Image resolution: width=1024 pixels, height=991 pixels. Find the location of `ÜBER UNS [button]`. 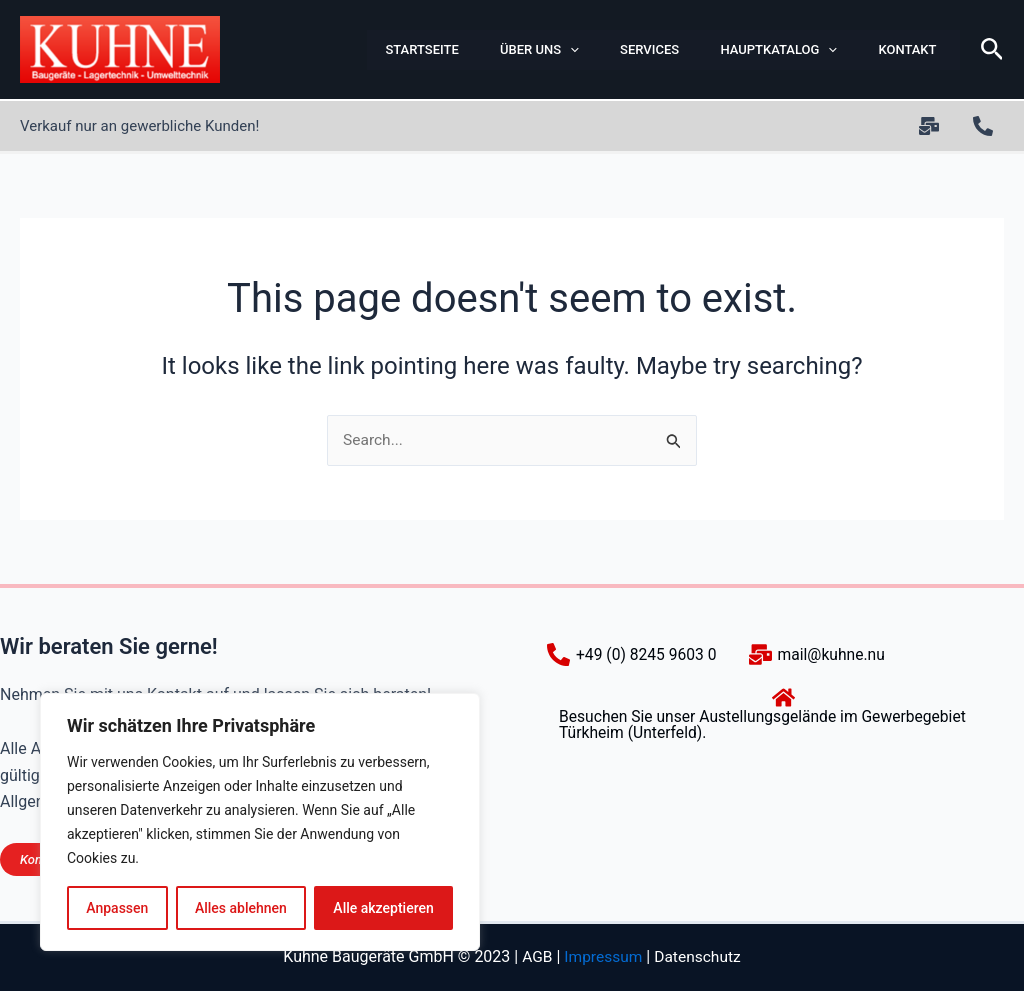

ÜBER UNS [button] is located at coordinates (519, 50).